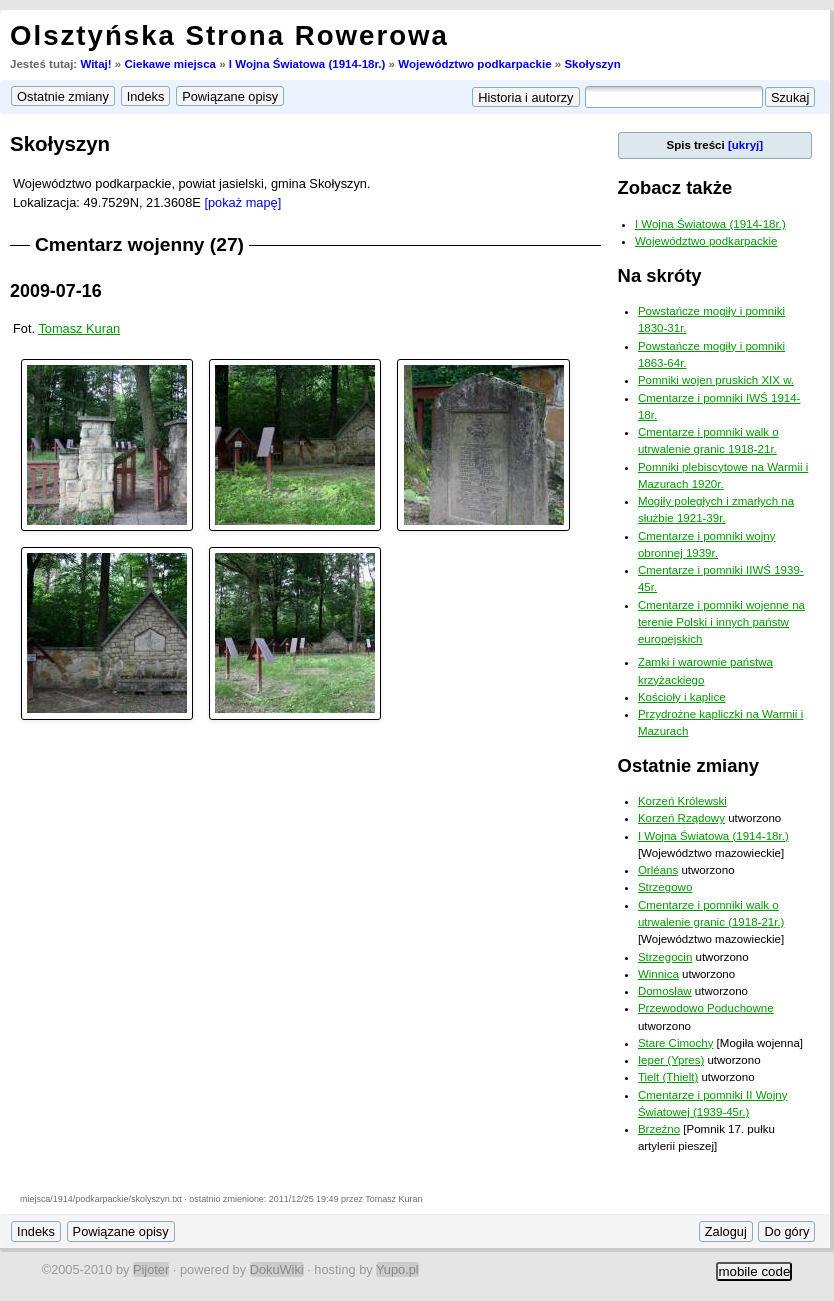 The image size is (834, 1301). What do you see at coordinates (716, 380) in the screenshot?
I see `Pomniki wojen pruskich XIX w.` at bounding box center [716, 380].